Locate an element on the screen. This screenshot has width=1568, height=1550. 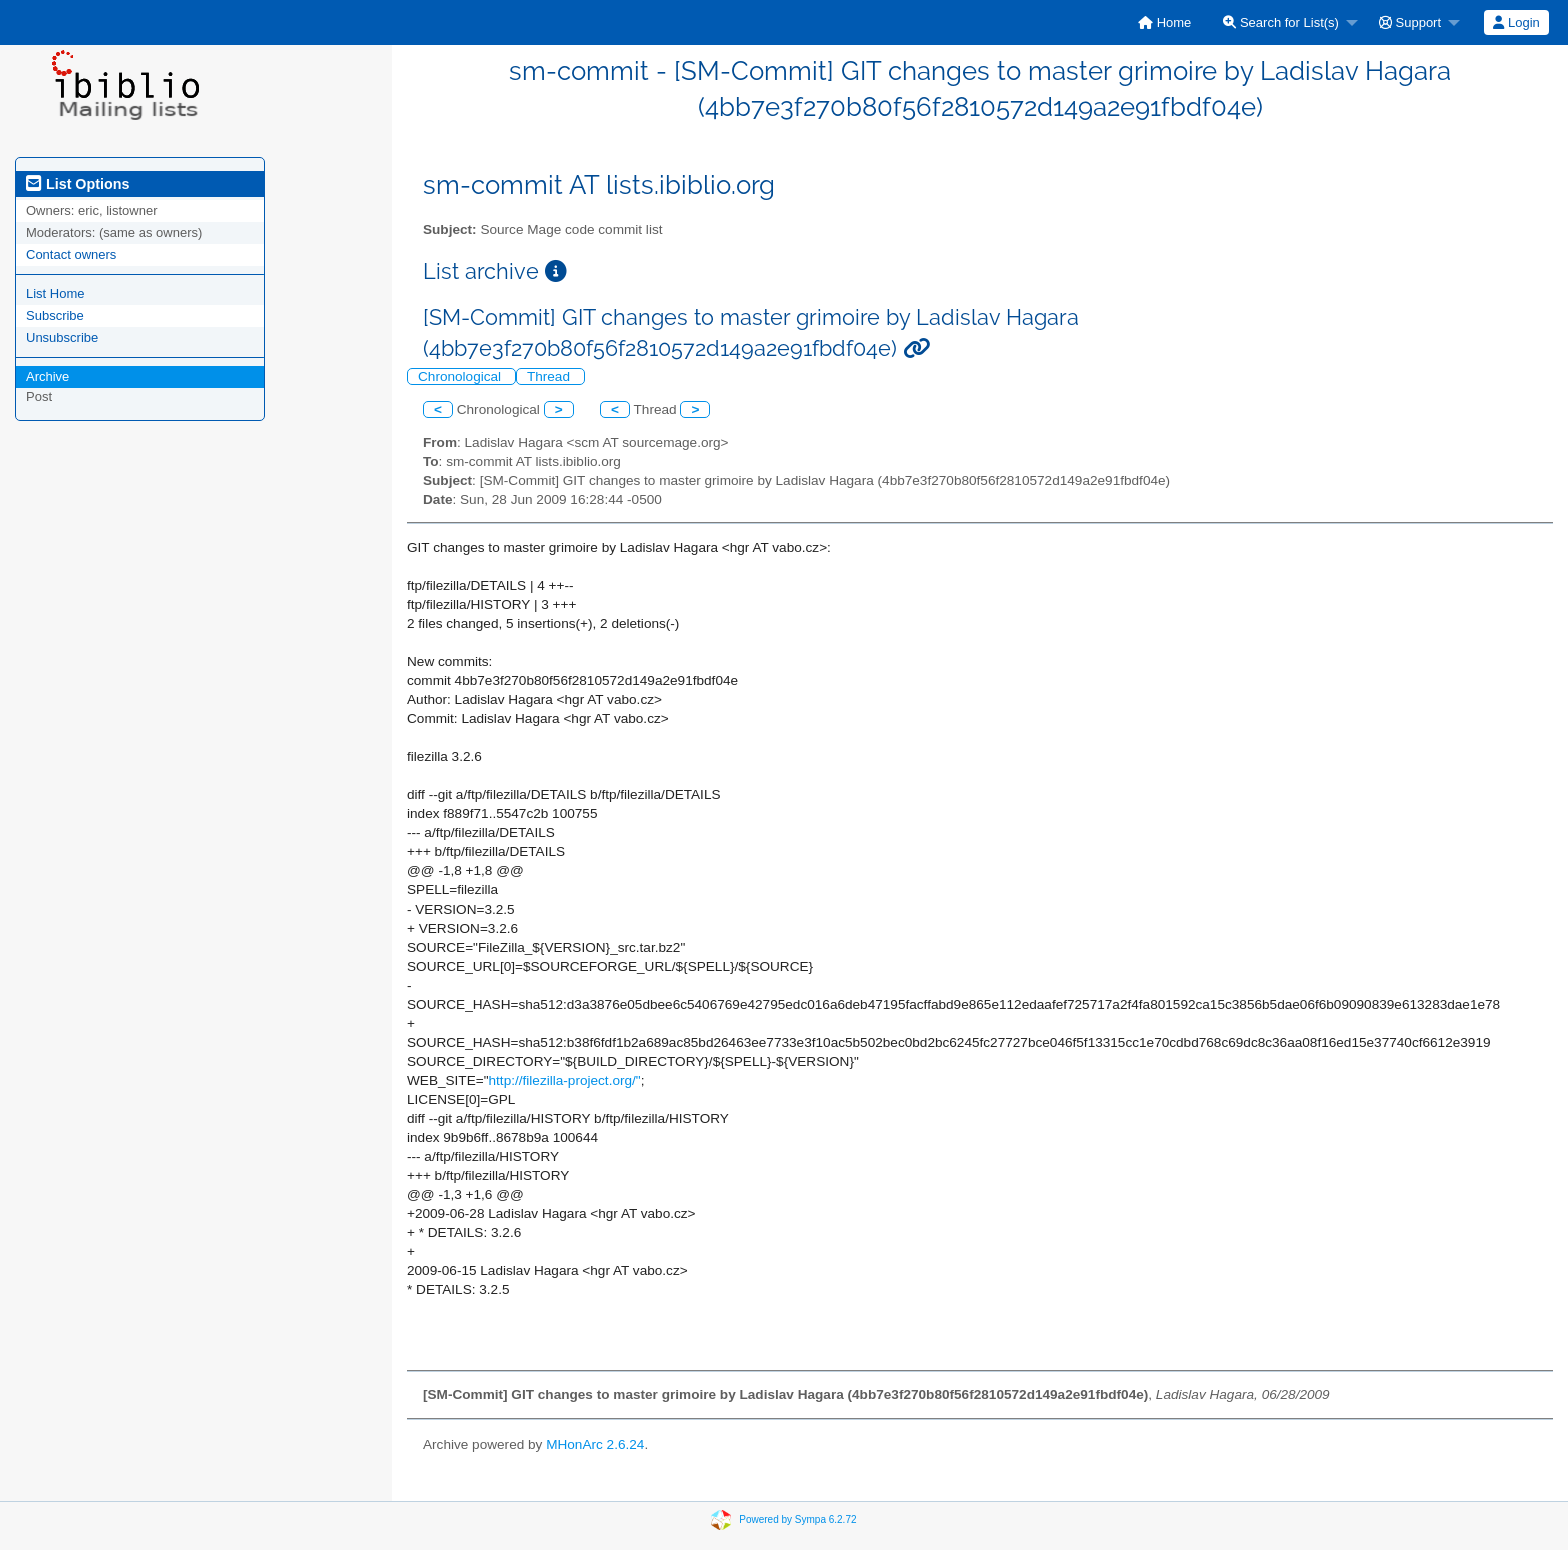
List Home is located at coordinates (55, 293).